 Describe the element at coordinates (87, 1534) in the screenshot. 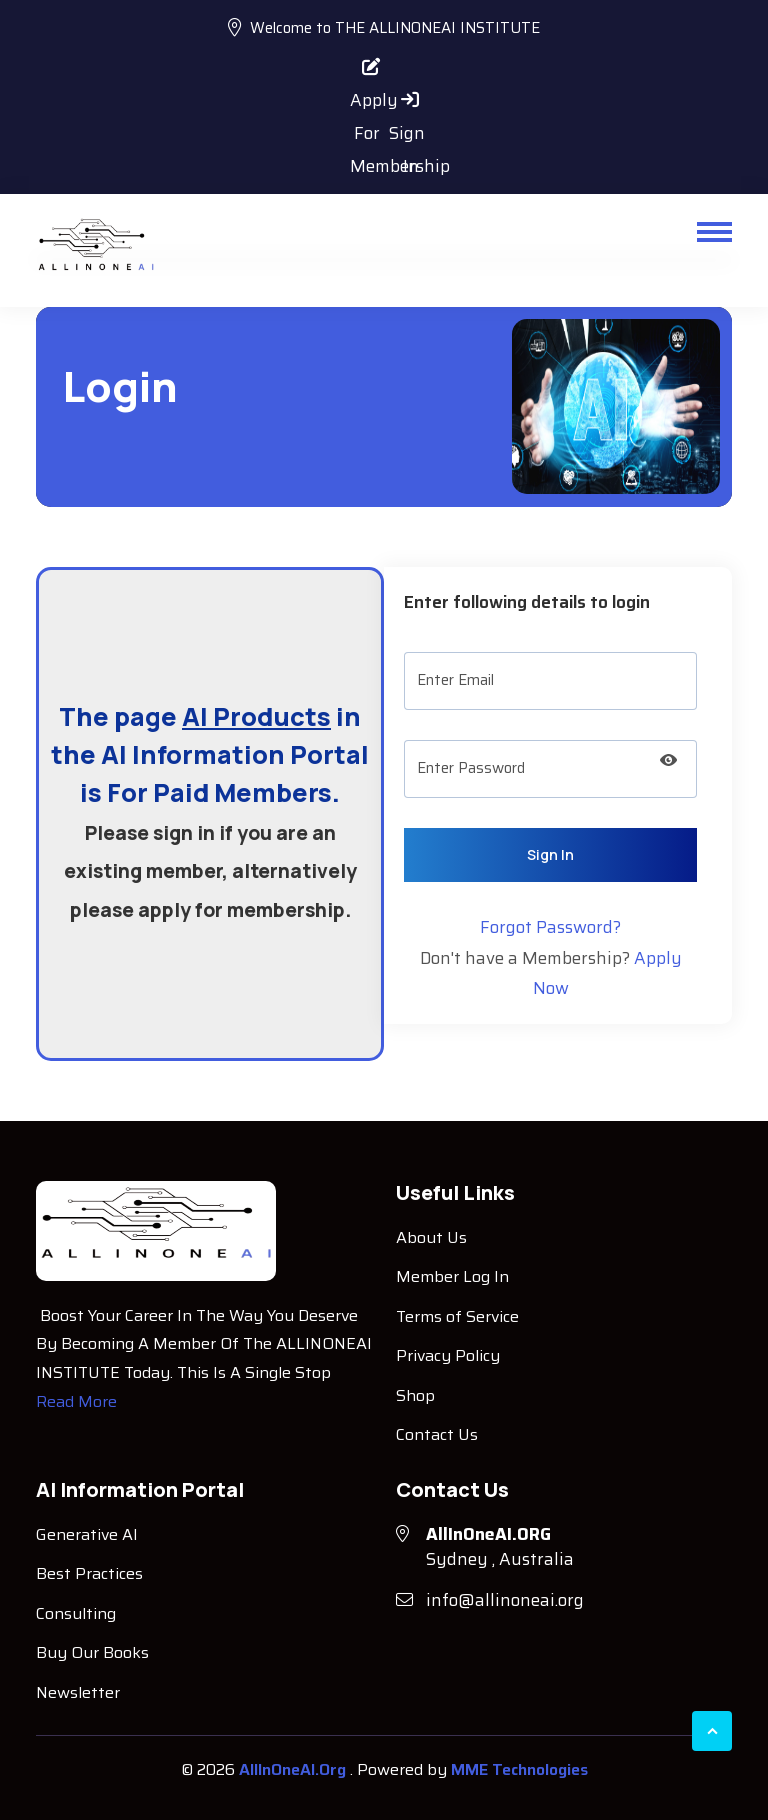

I see `Generative AI` at that location.